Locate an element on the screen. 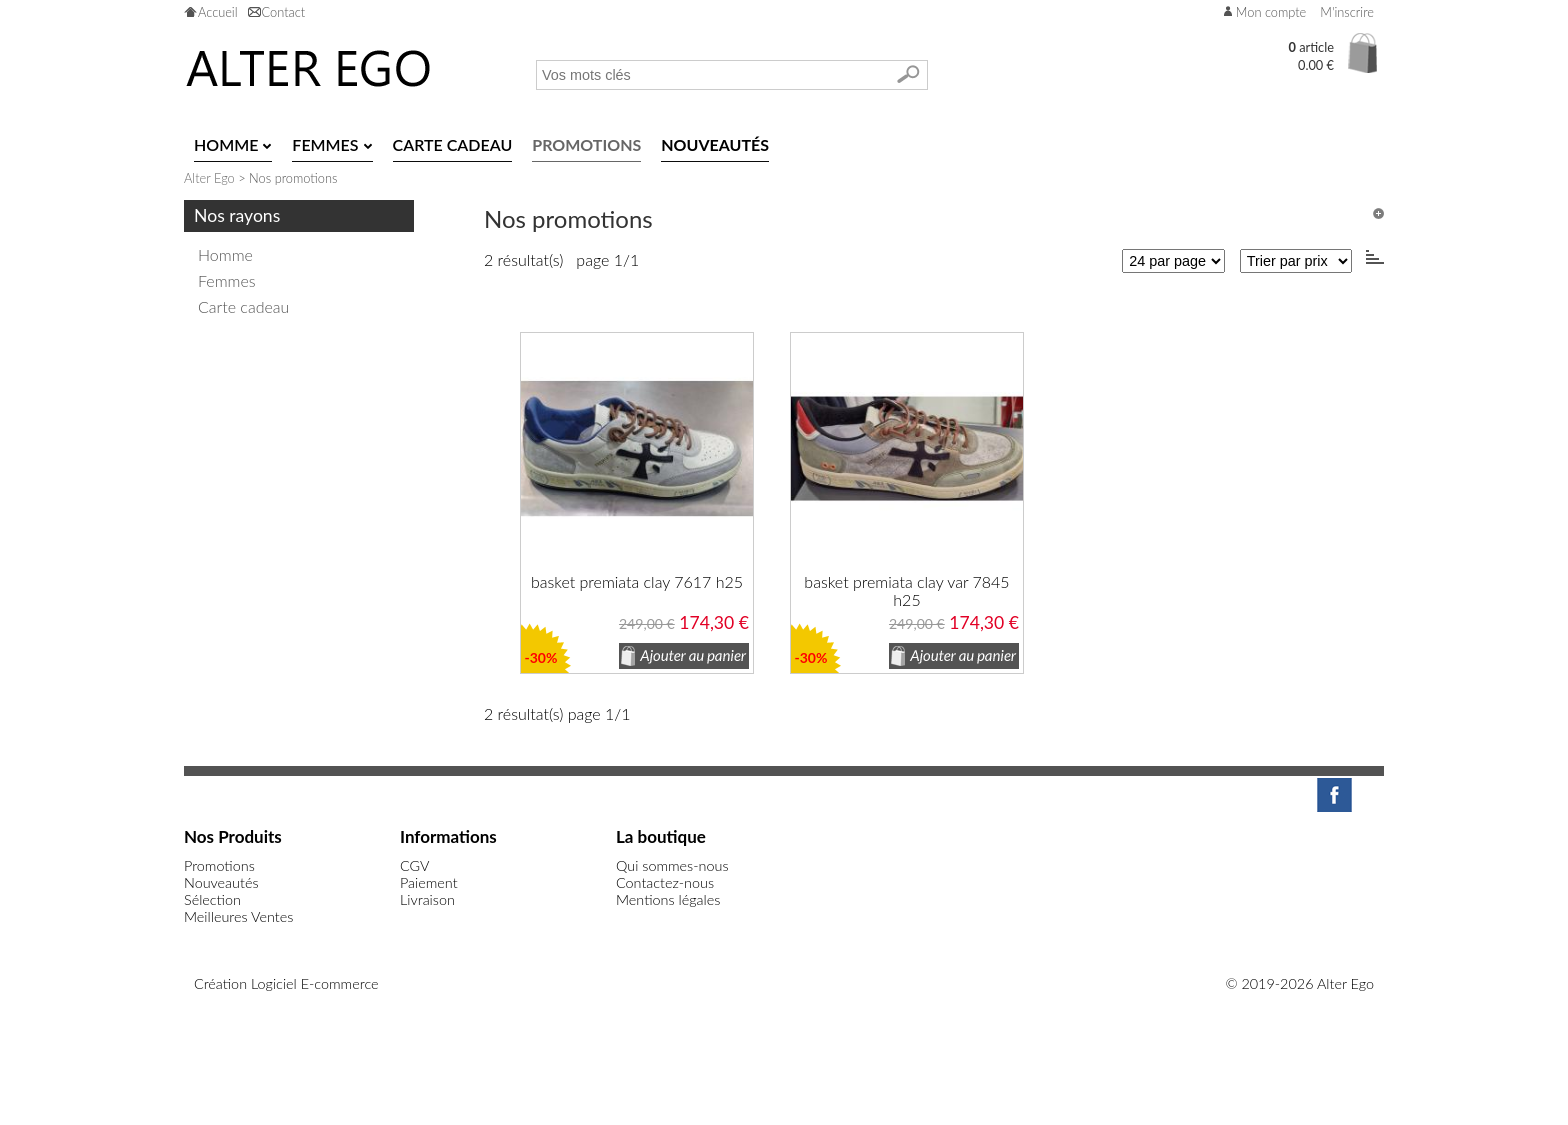  Contactez-nous is located at coordinates (665, 882).